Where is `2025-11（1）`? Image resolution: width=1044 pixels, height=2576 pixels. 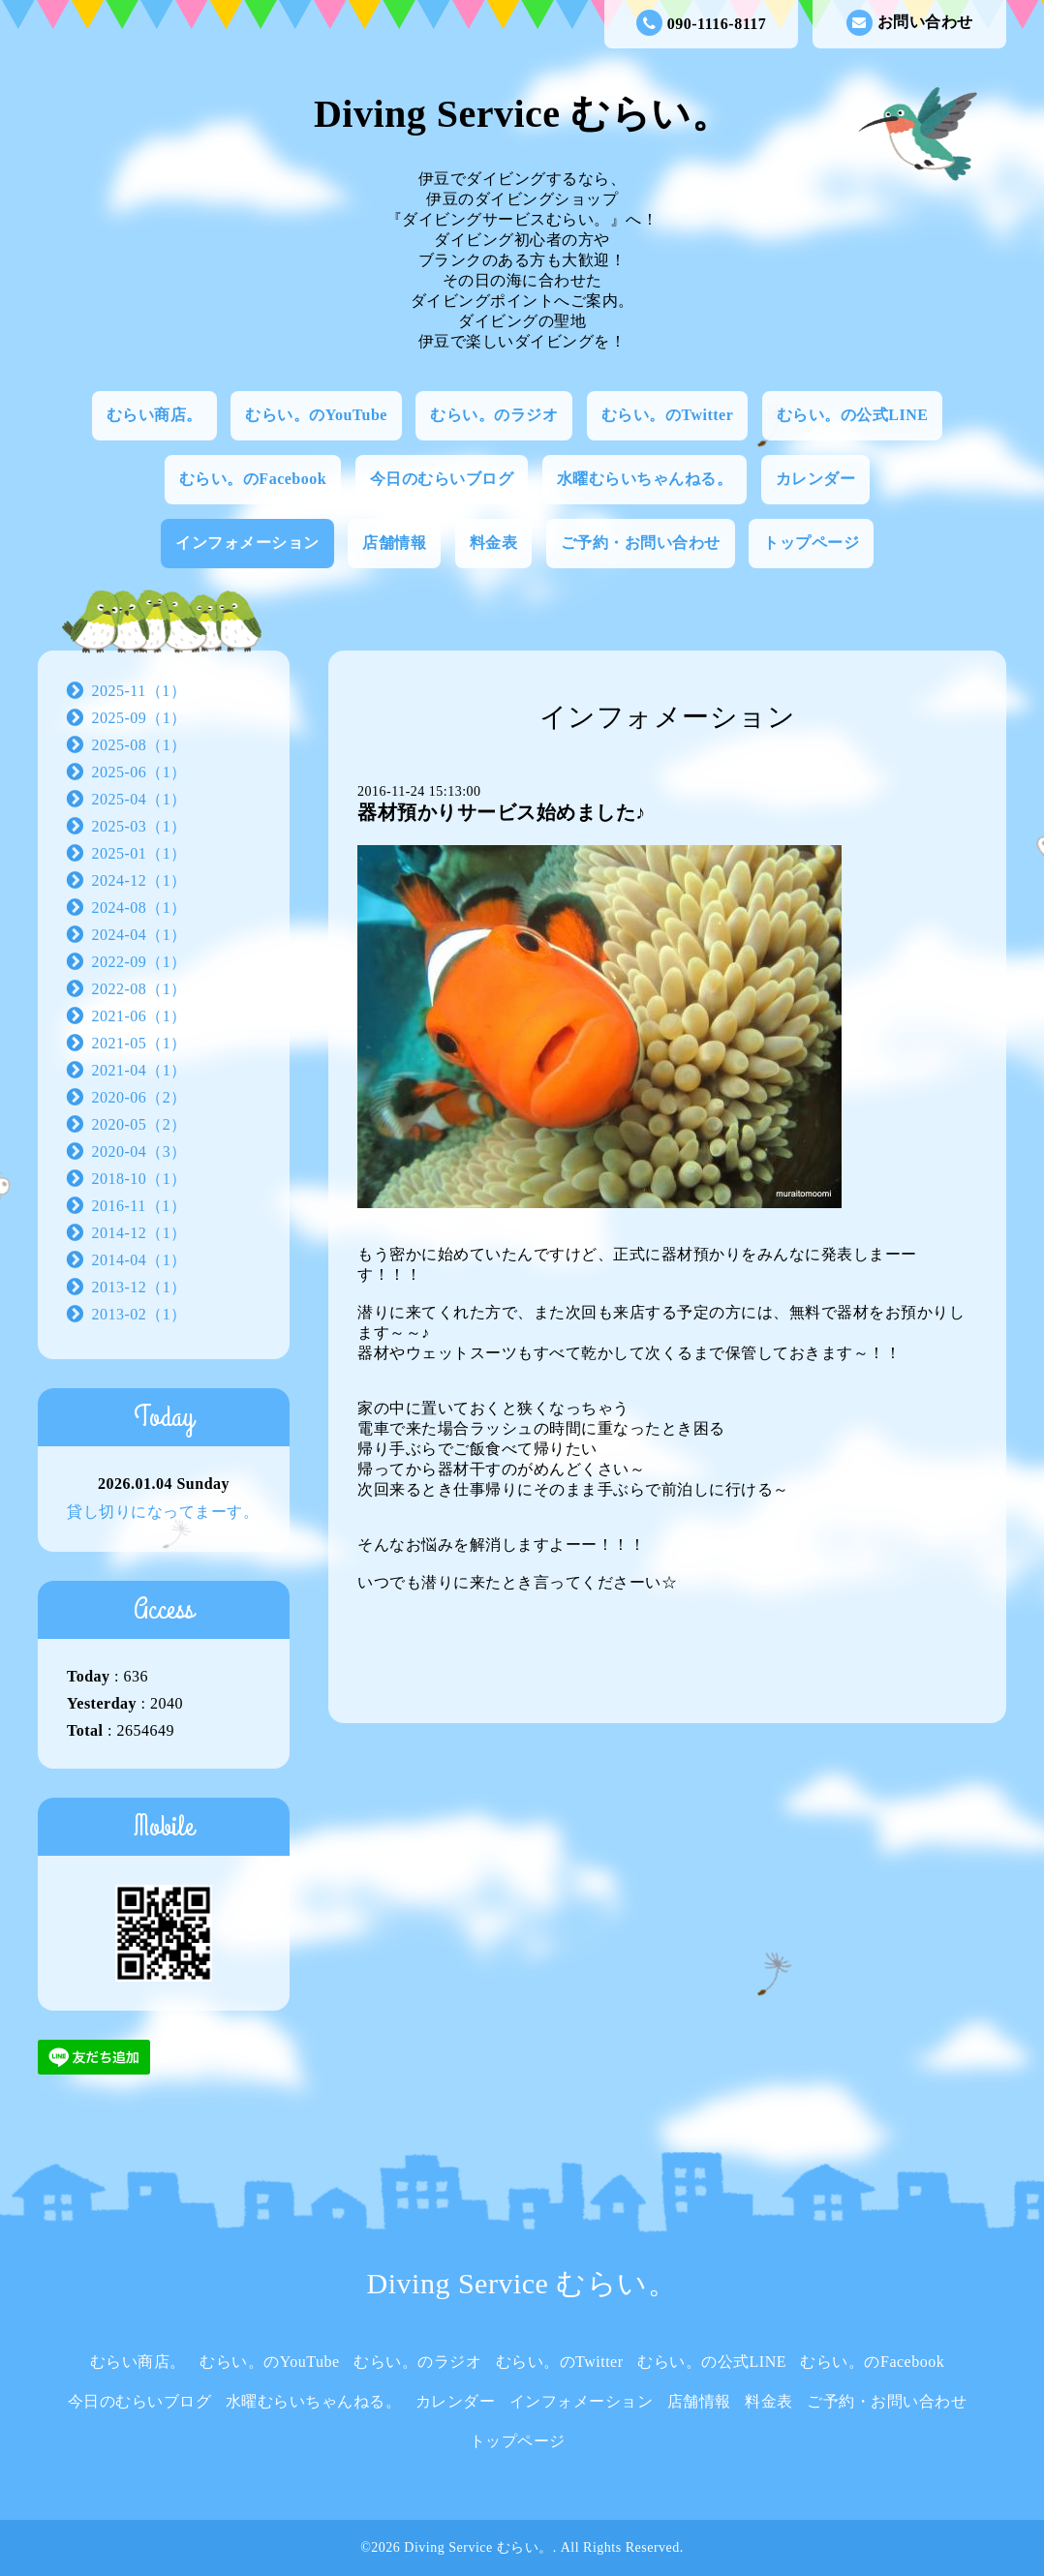 2025-11（1） is located at coordinates (139, 690).